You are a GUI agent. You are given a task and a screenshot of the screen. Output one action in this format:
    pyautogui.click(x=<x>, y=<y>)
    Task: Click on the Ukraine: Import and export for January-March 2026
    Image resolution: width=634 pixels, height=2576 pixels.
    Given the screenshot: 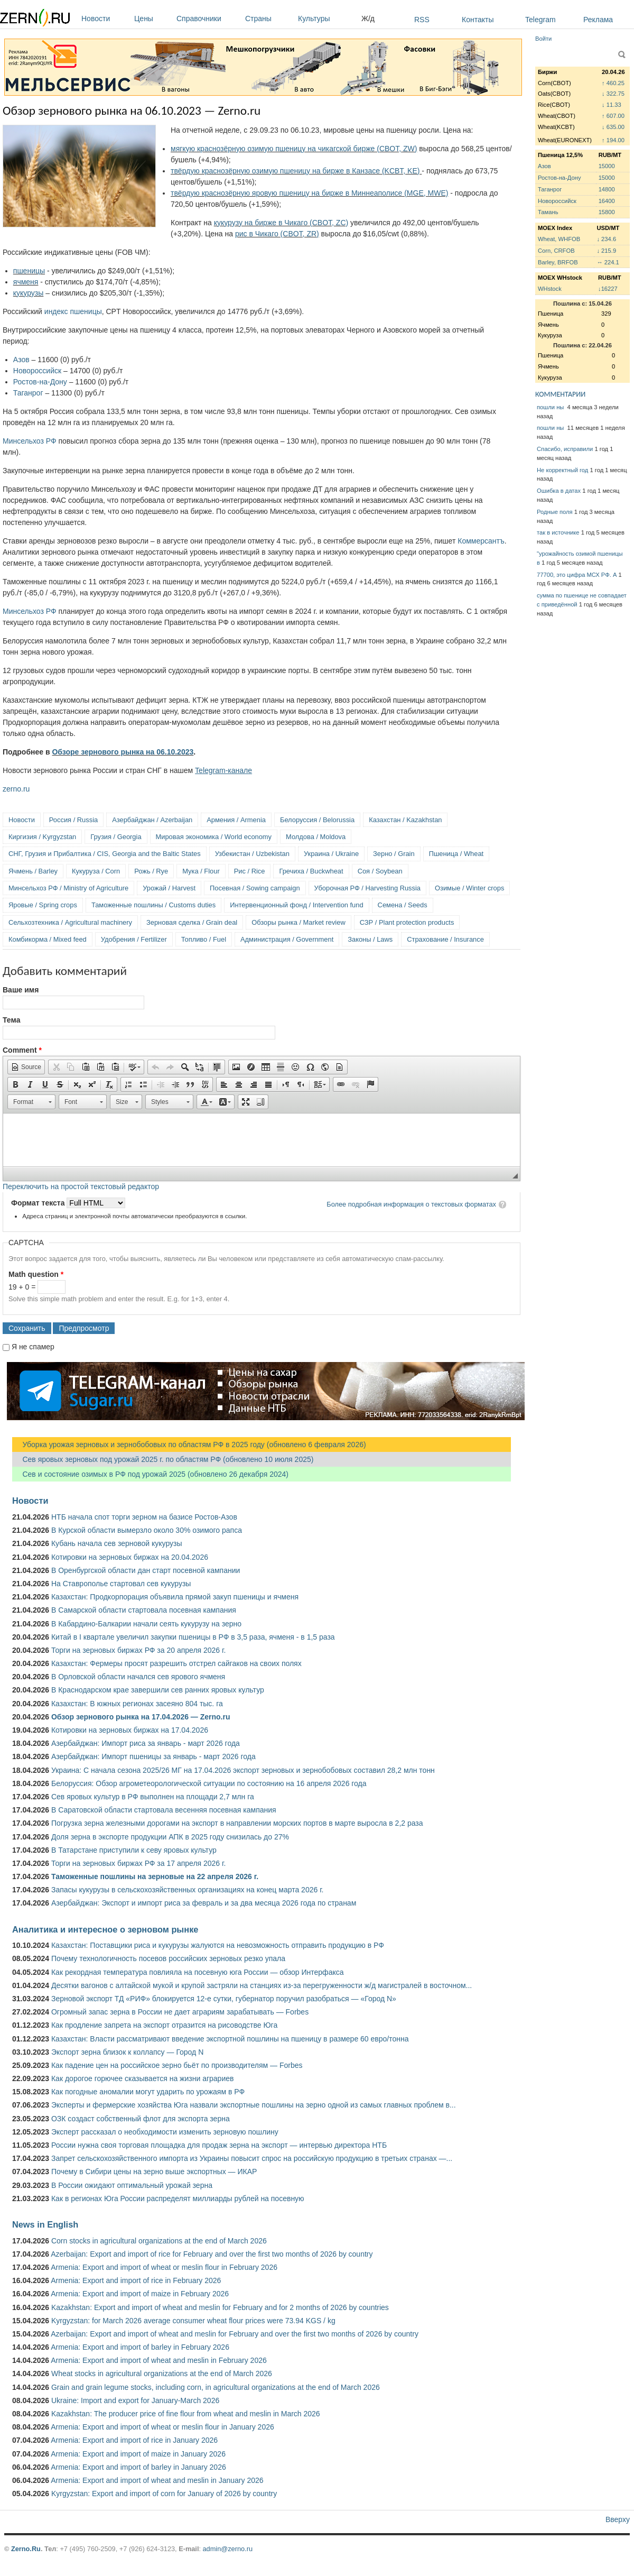 What is the action you would take?
    pyautogui.click(x=135, y=2400)
    